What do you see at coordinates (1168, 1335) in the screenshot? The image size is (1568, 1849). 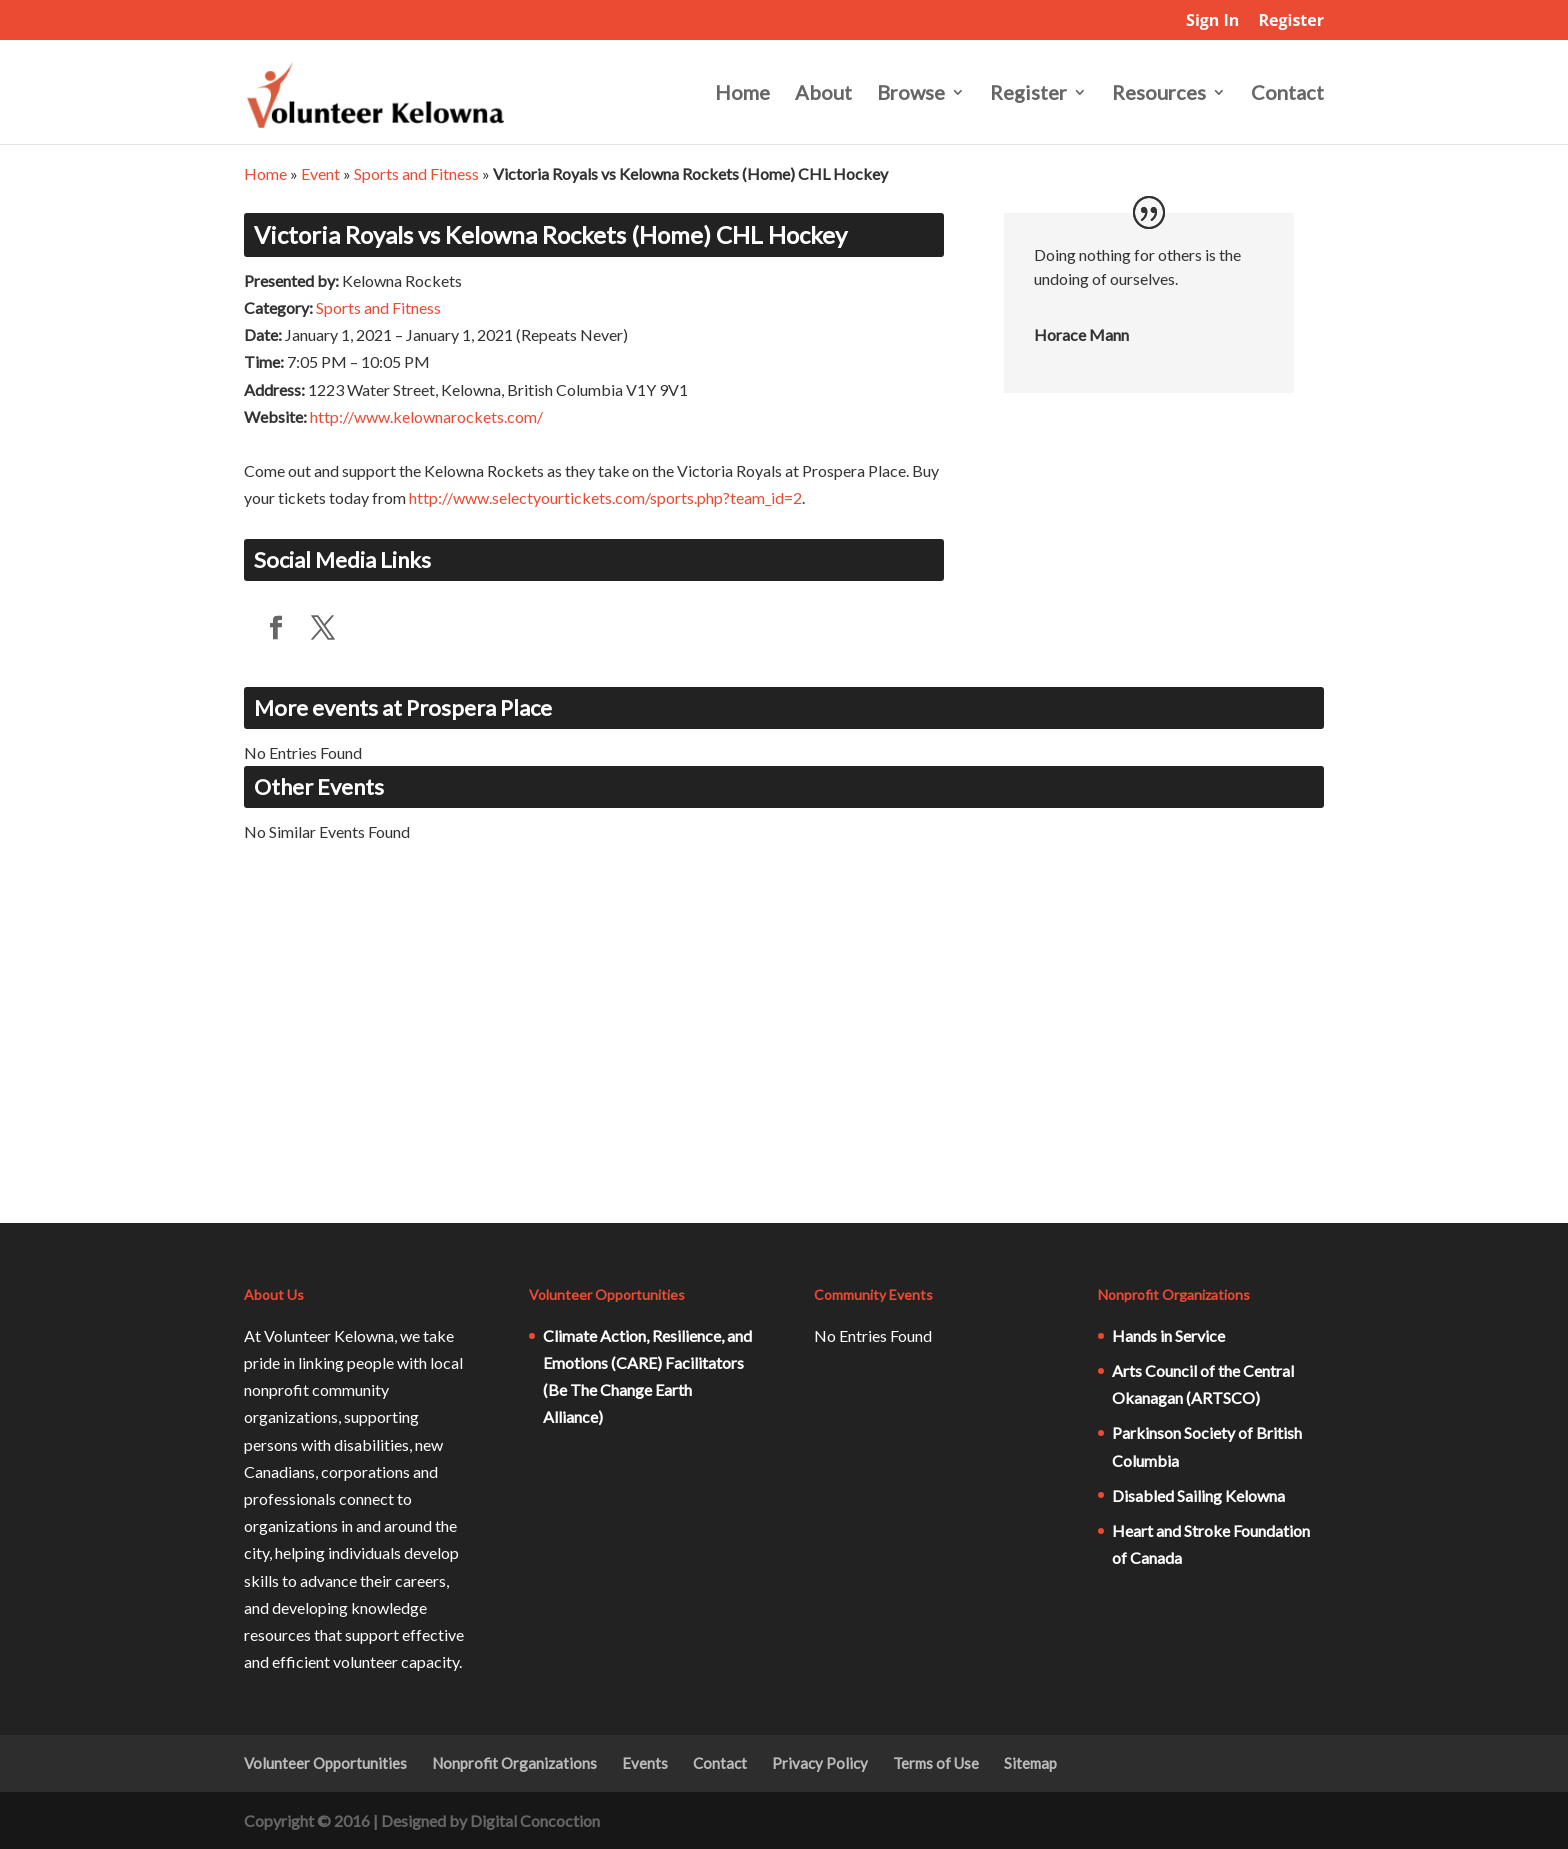 I see `Hands in Service` at bounding box center [1168, 1335].